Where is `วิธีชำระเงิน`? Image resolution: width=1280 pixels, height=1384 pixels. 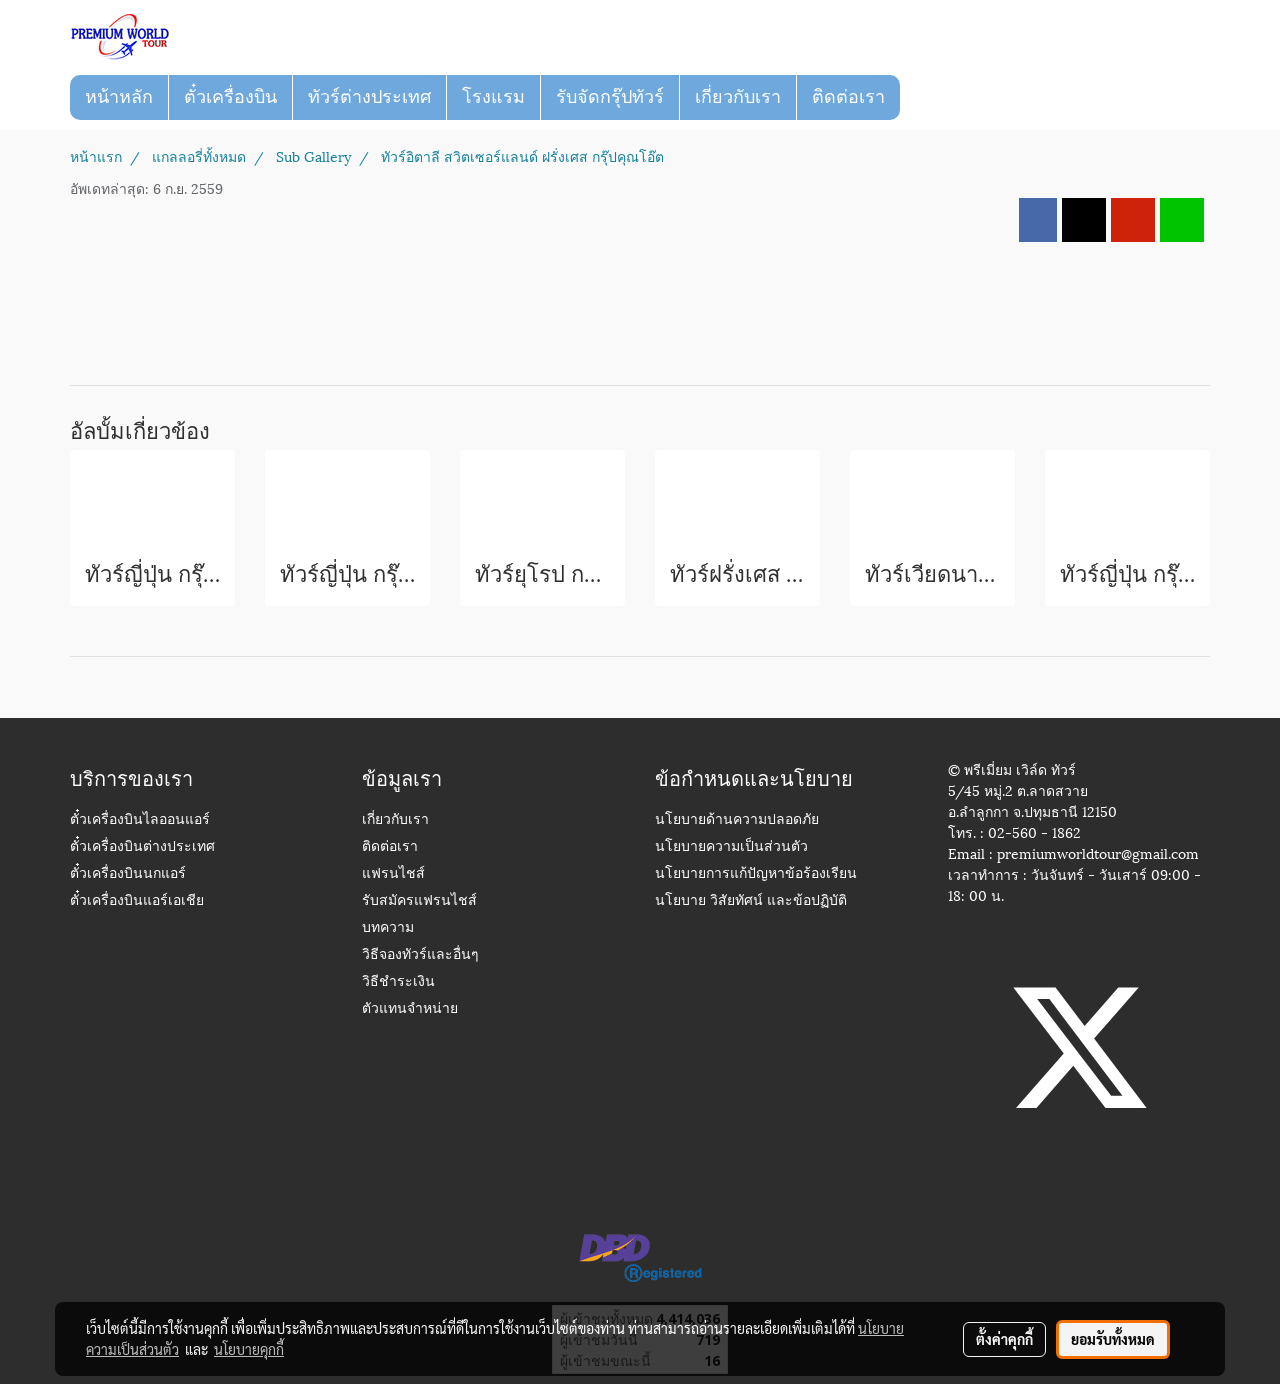
วิธีชำระเงิน is located at coordinates (398, 982).